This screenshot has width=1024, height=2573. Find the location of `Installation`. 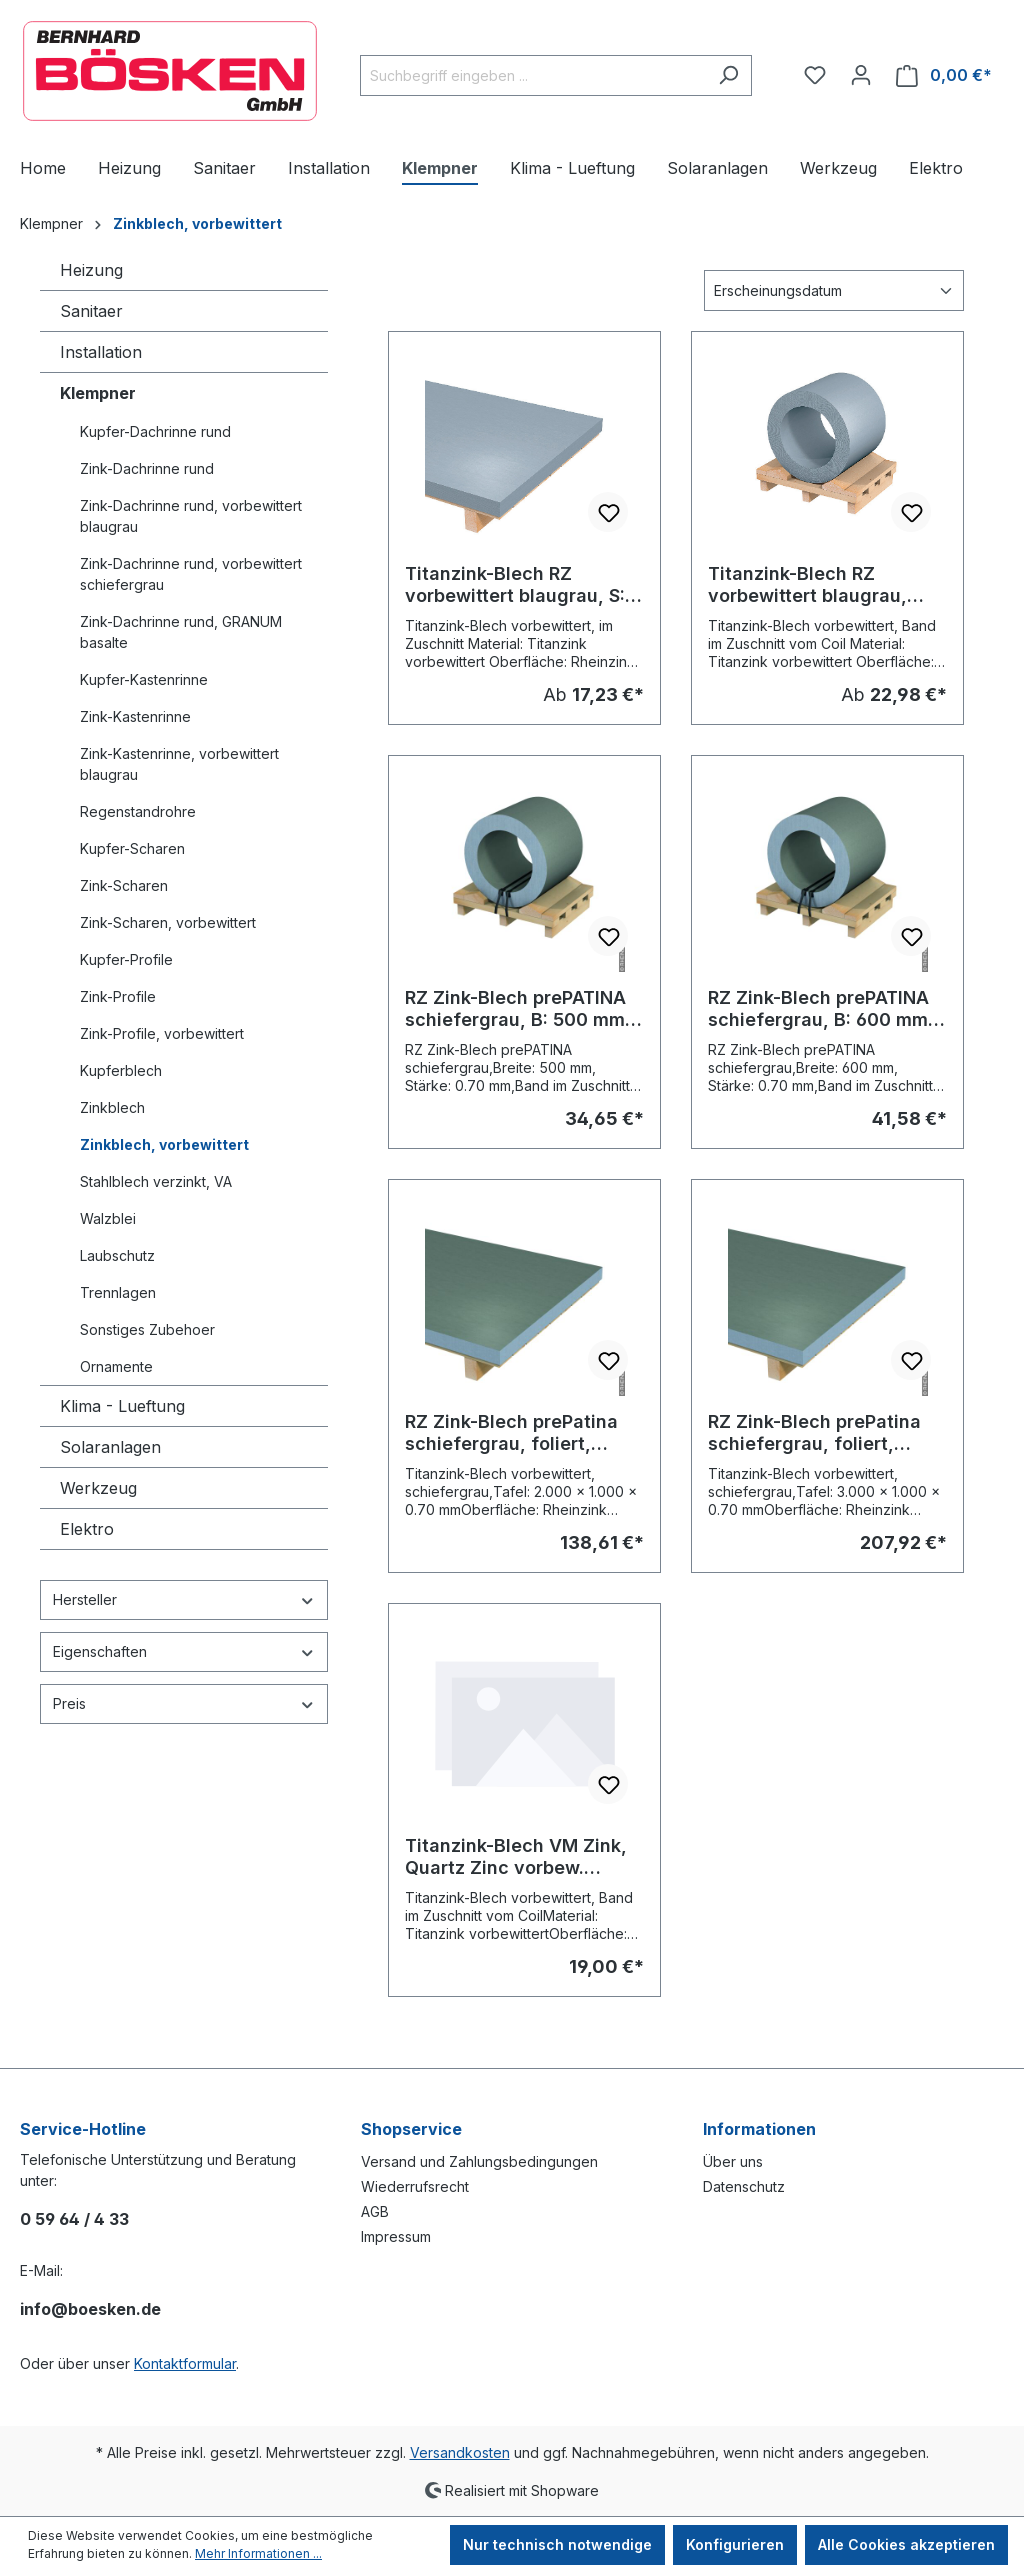

Installation is located at coordinates (101, 352).